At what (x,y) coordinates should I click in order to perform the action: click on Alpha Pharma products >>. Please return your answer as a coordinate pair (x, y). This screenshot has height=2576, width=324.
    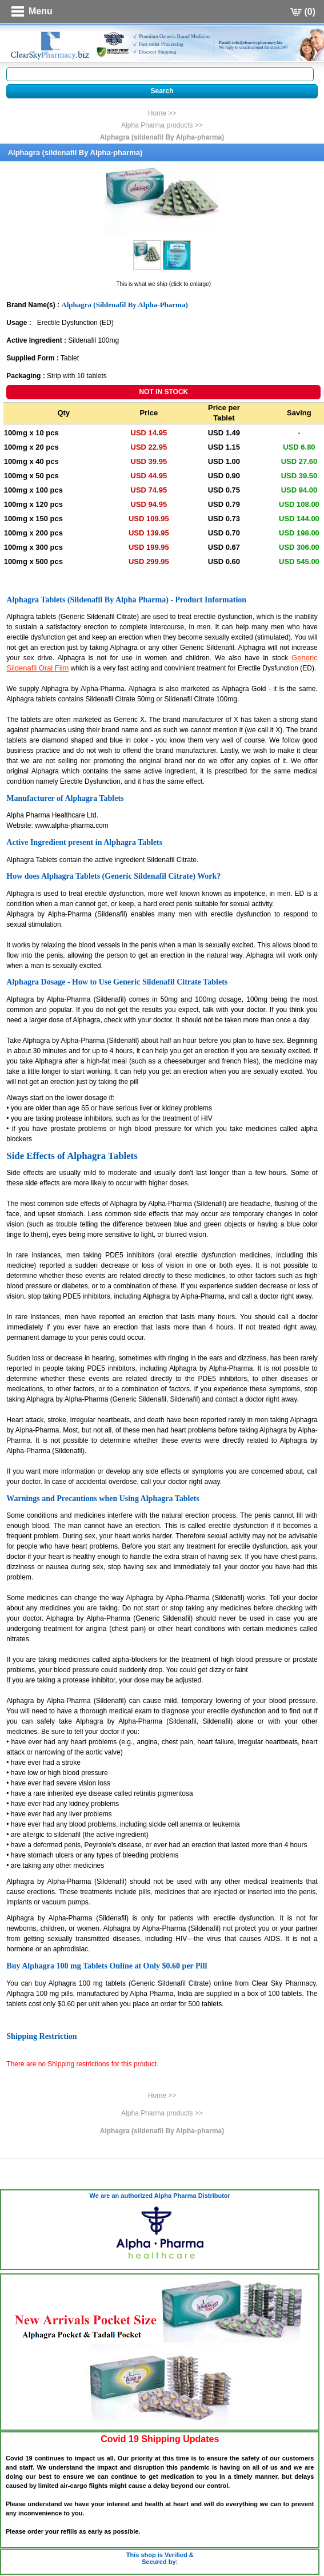
    Looking at the image, I should click on (162, 125).